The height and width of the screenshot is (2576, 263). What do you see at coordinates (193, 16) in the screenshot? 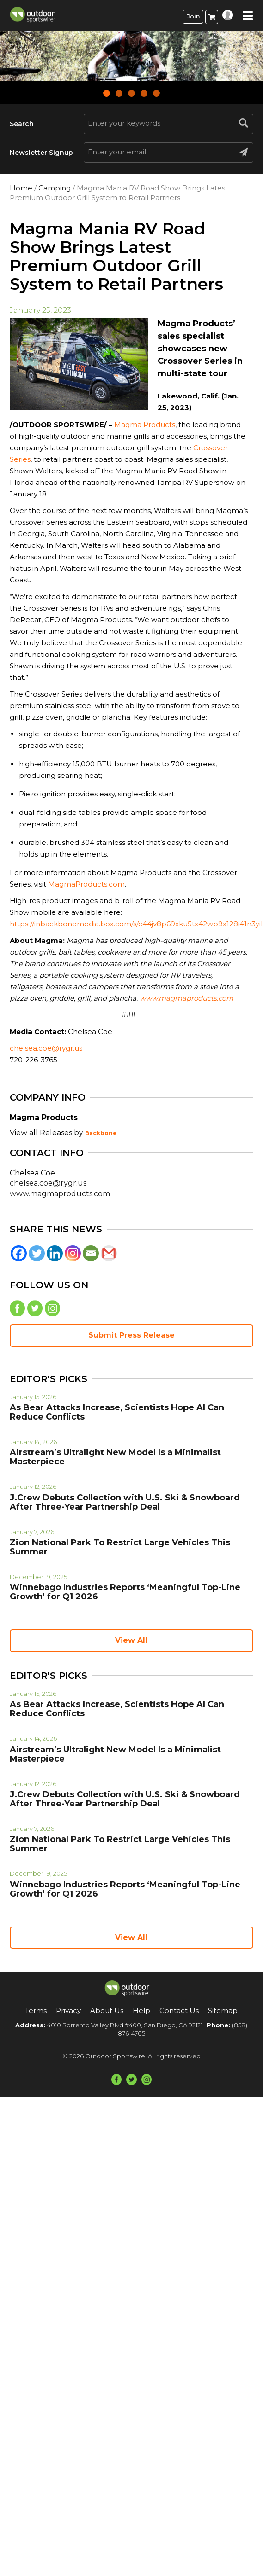
I see `Join` at bounding box center [193, 16].